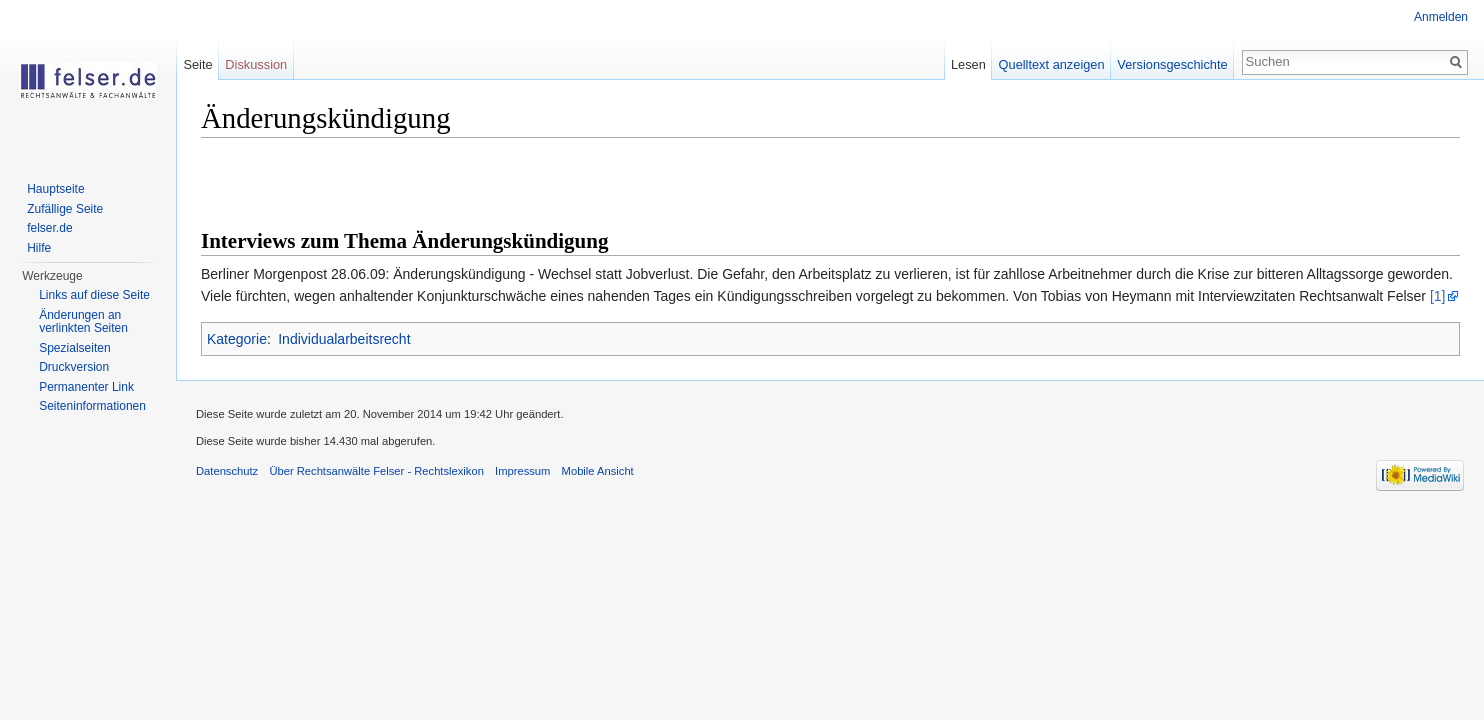  I want to click on Datenschutz, so click(227, 471).